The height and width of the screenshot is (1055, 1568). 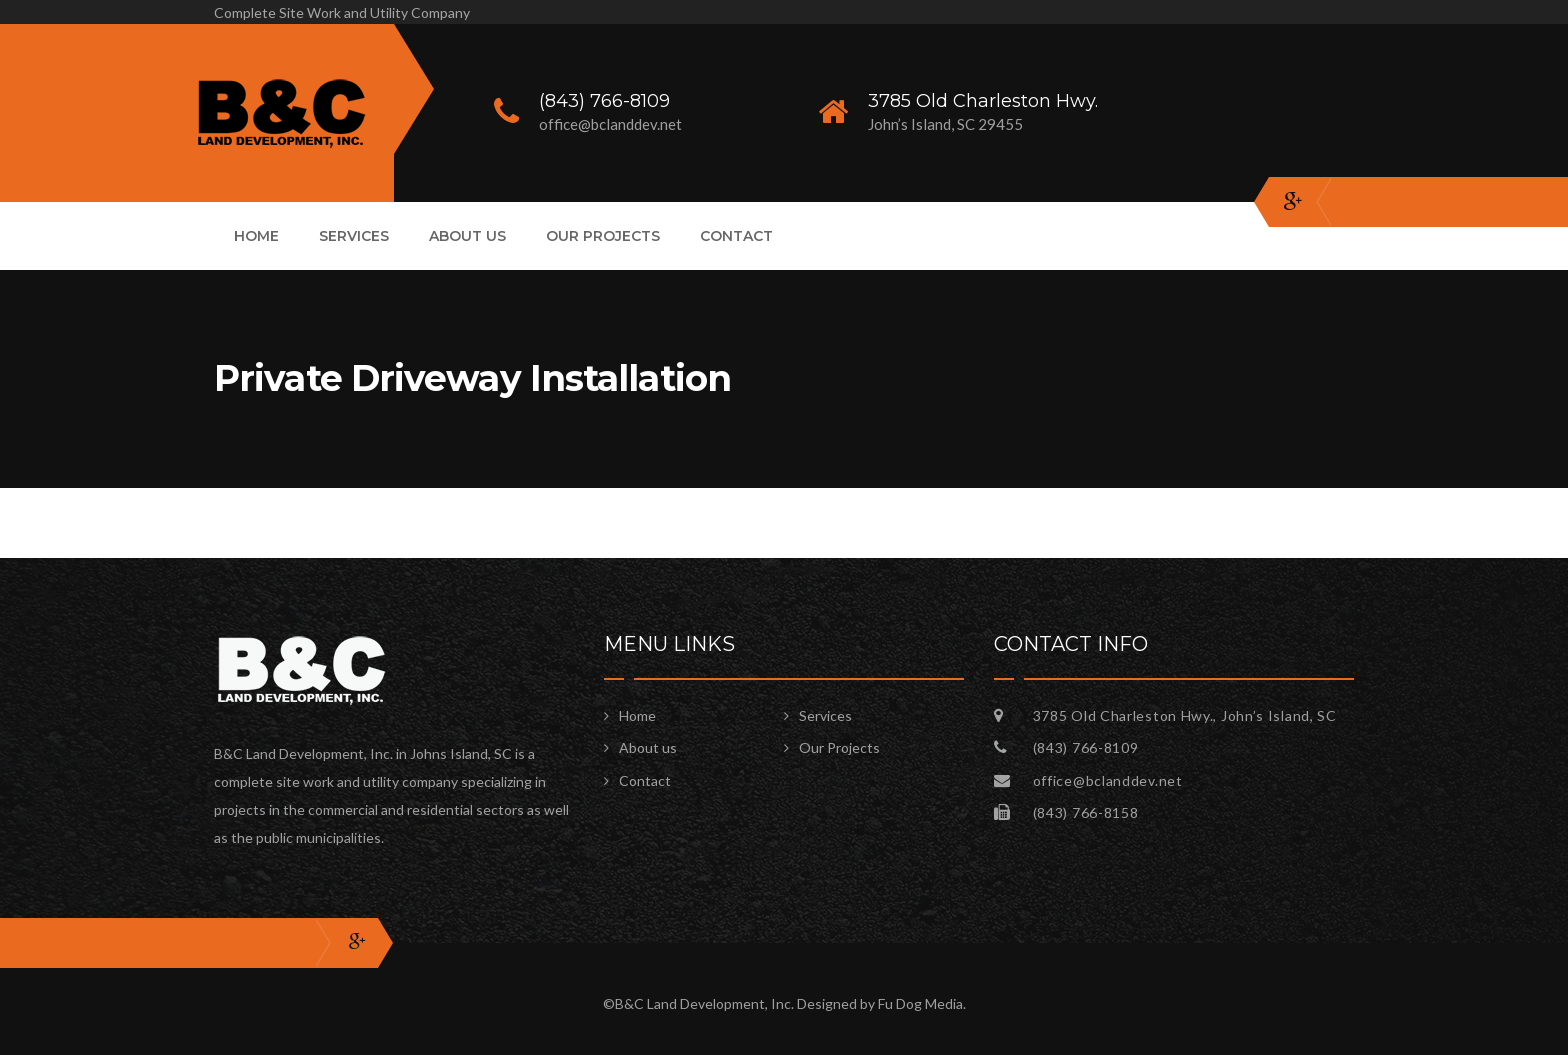 I want to click on 3785 Old Charleston Hwy., so click(x=983, y=101).